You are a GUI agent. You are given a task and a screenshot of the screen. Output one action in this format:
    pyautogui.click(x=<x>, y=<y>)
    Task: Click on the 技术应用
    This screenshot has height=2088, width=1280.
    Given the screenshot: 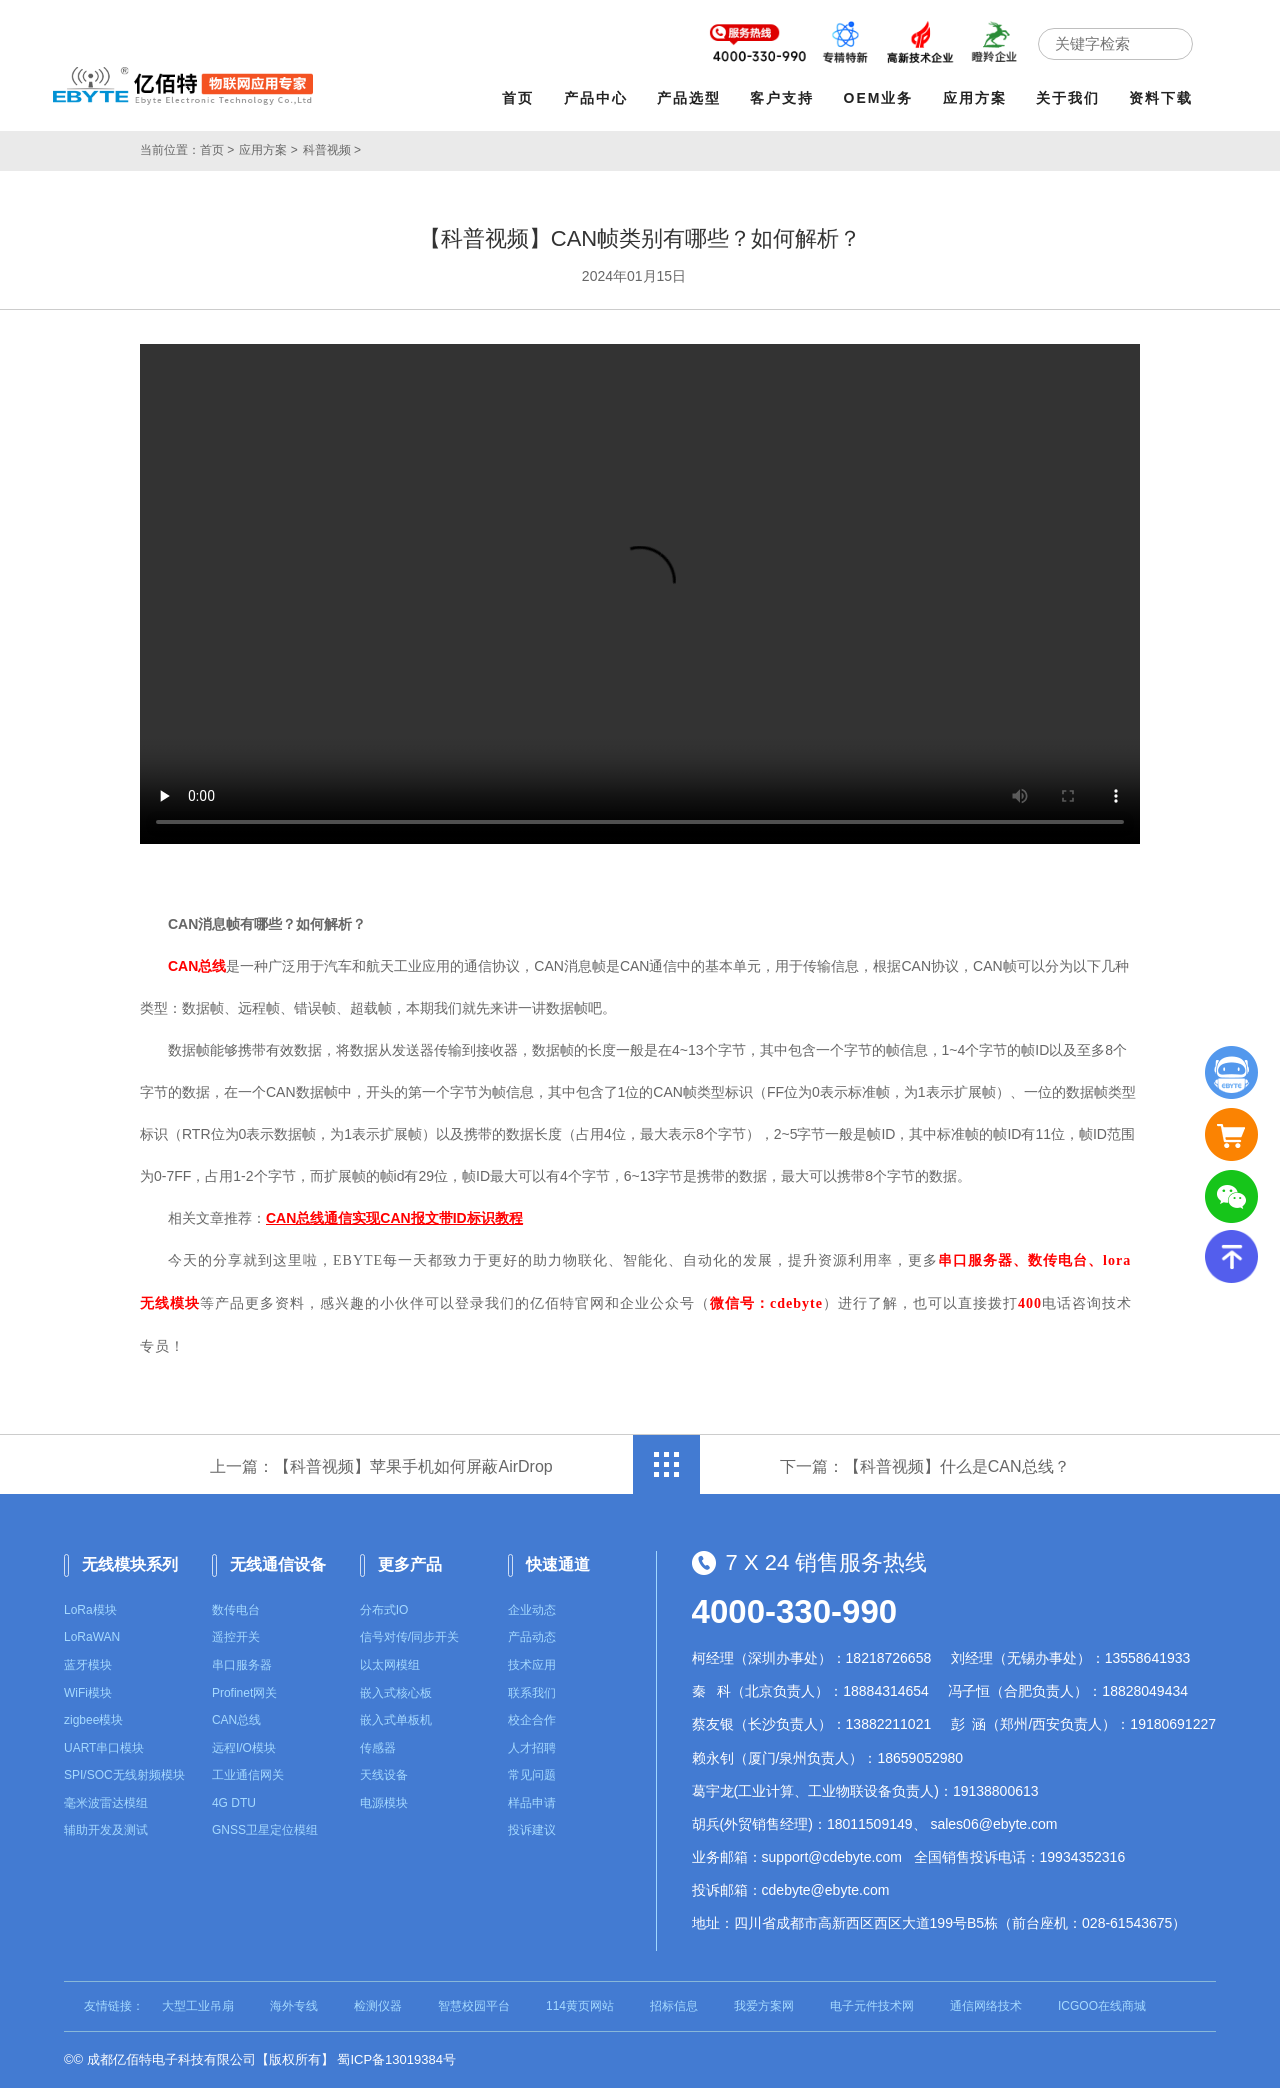 What is the action you would take?
    pyautogui.click(x=532, y=1665)
    